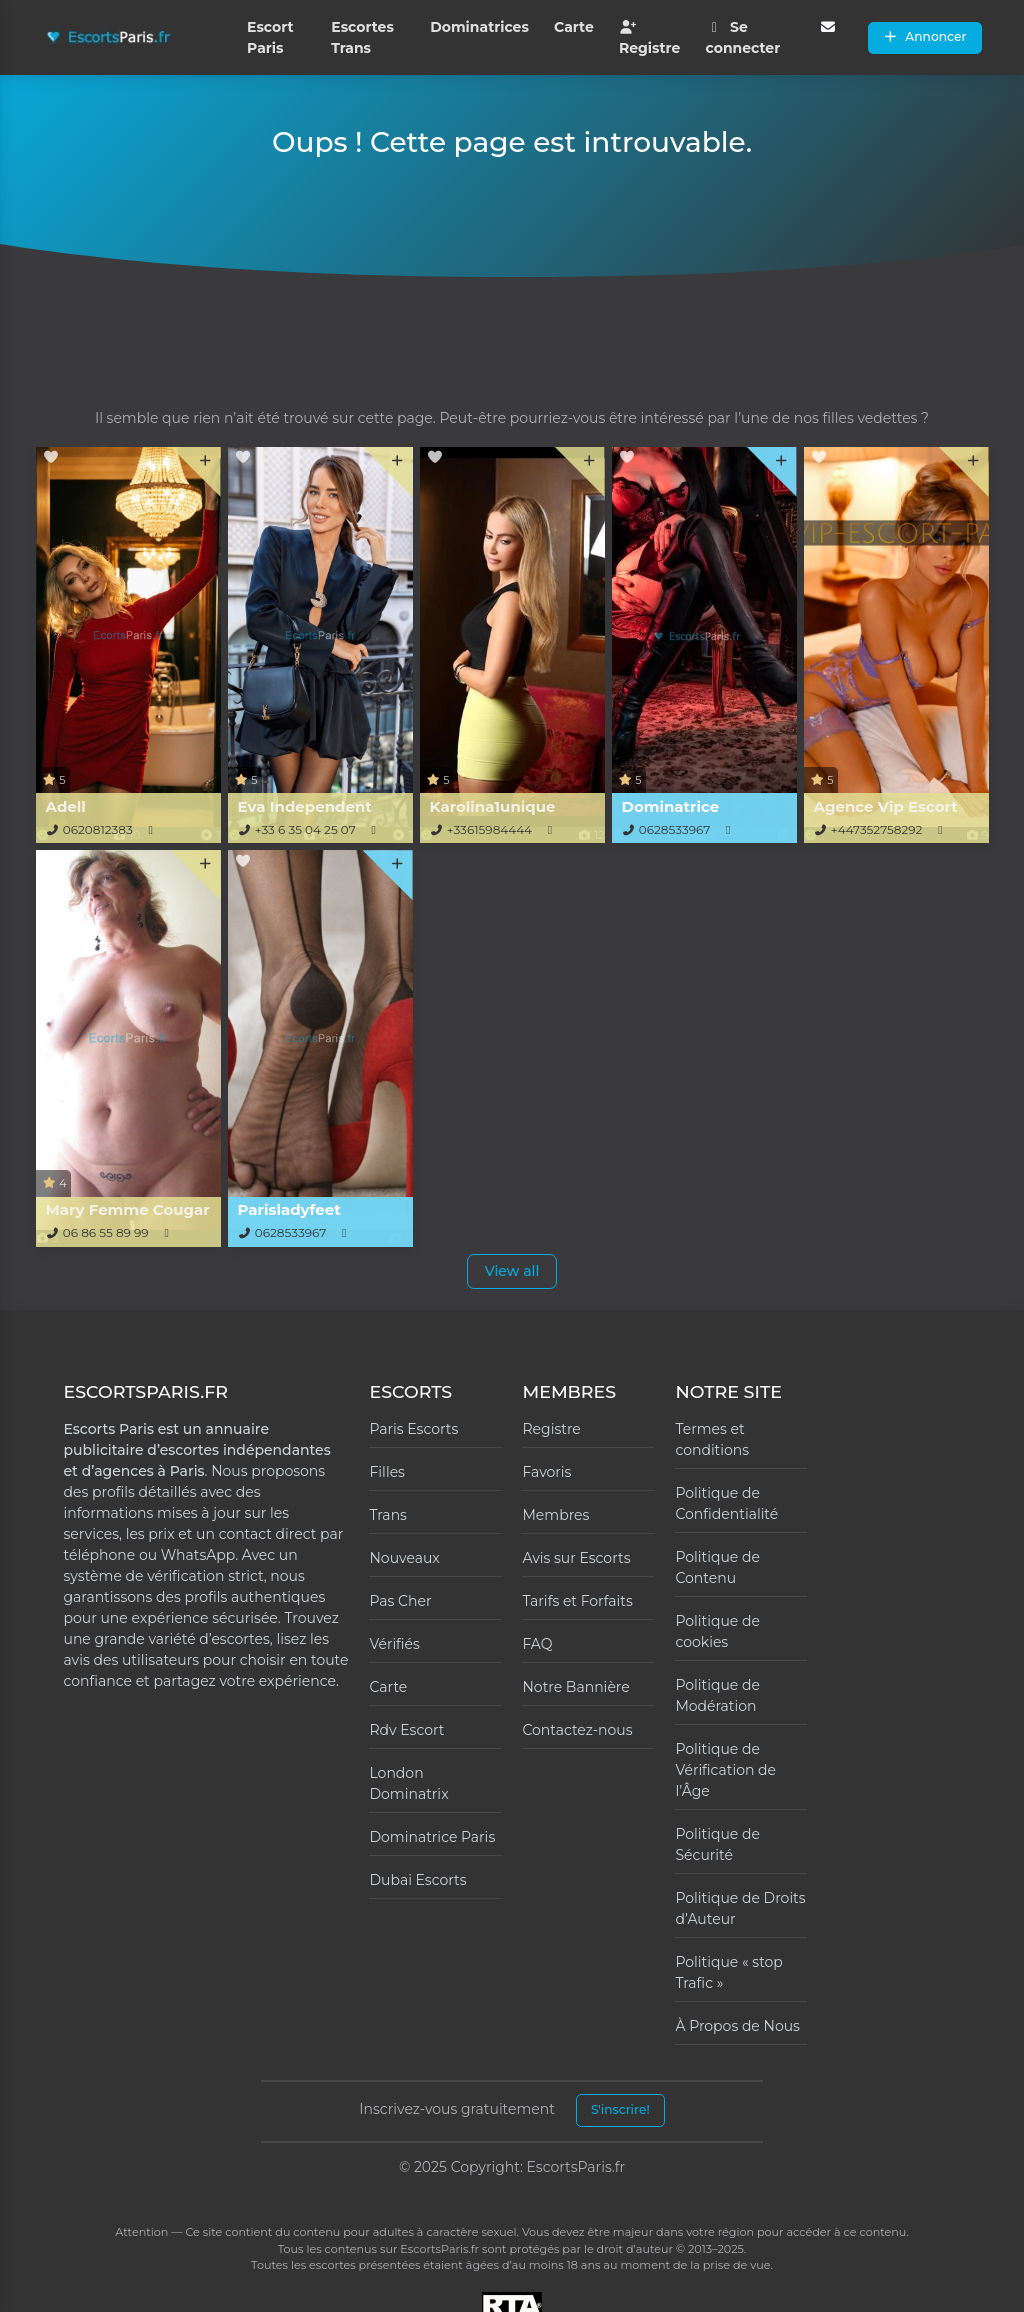  What do you see at coordinates (546, 1472) in the screenshot?
I see `Favoris` at bounding box center [546, 1472].